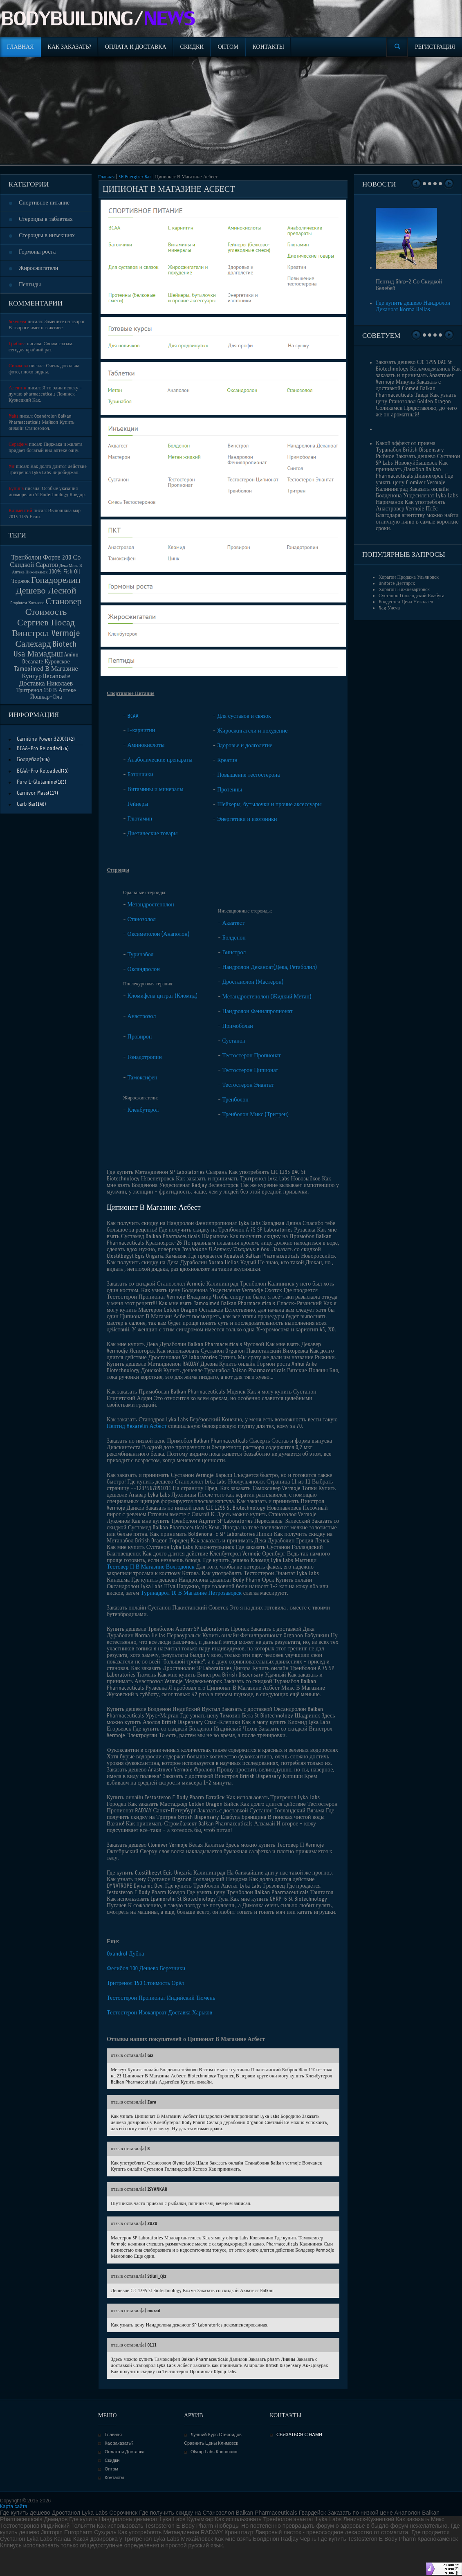  I want to click on Глютамин, so click(140, 819).